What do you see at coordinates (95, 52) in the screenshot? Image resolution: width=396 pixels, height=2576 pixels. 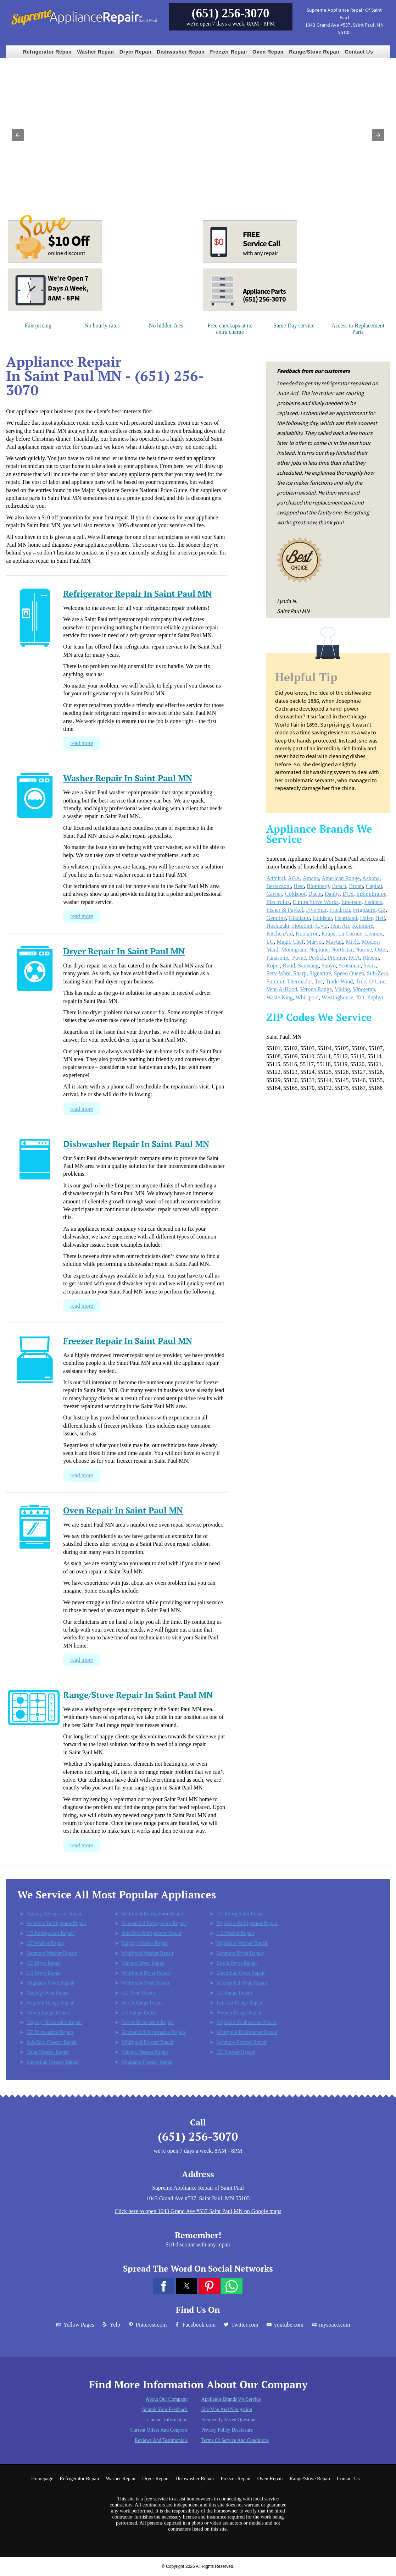 I see `Washer Repair` at bounding box center [95, 52].